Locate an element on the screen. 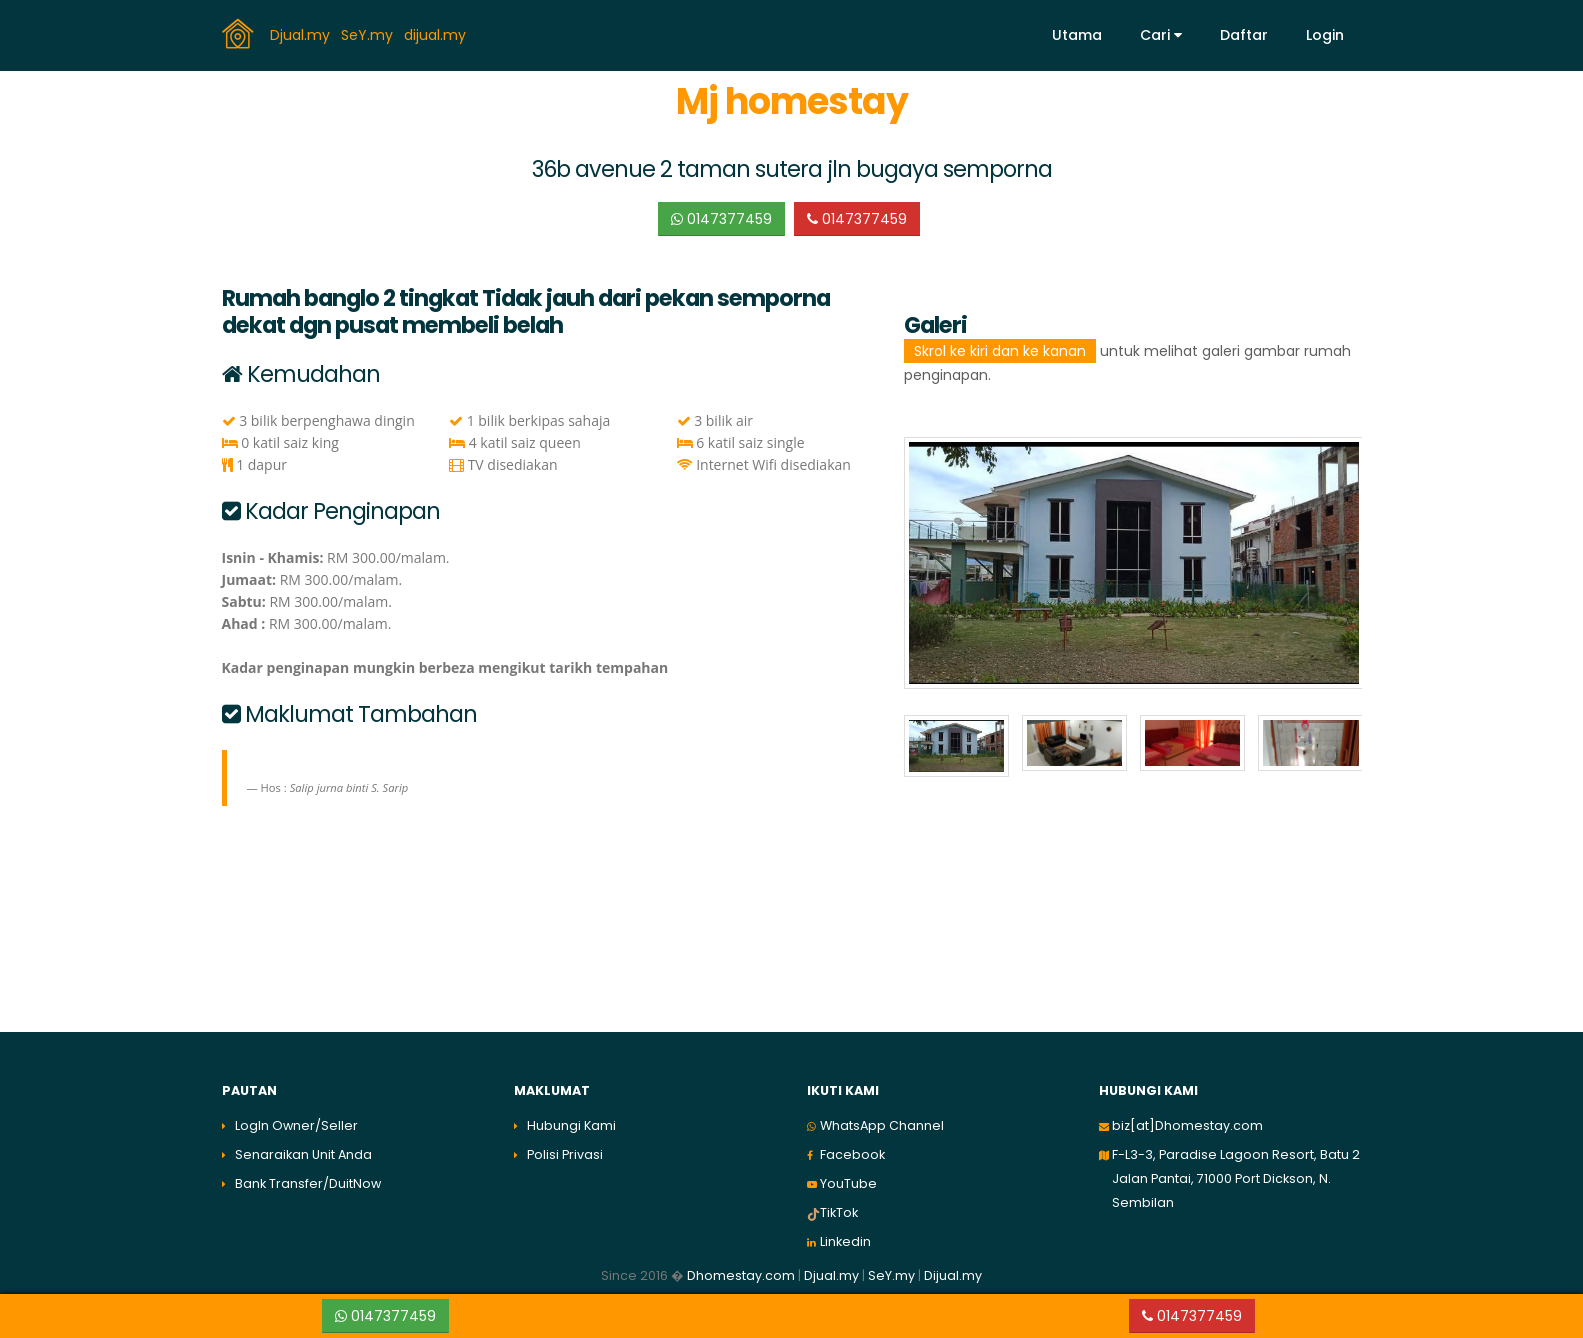 The width and height of the screenshot is (1583, 1338). Linkedin is located at coordinates (845, 1241).